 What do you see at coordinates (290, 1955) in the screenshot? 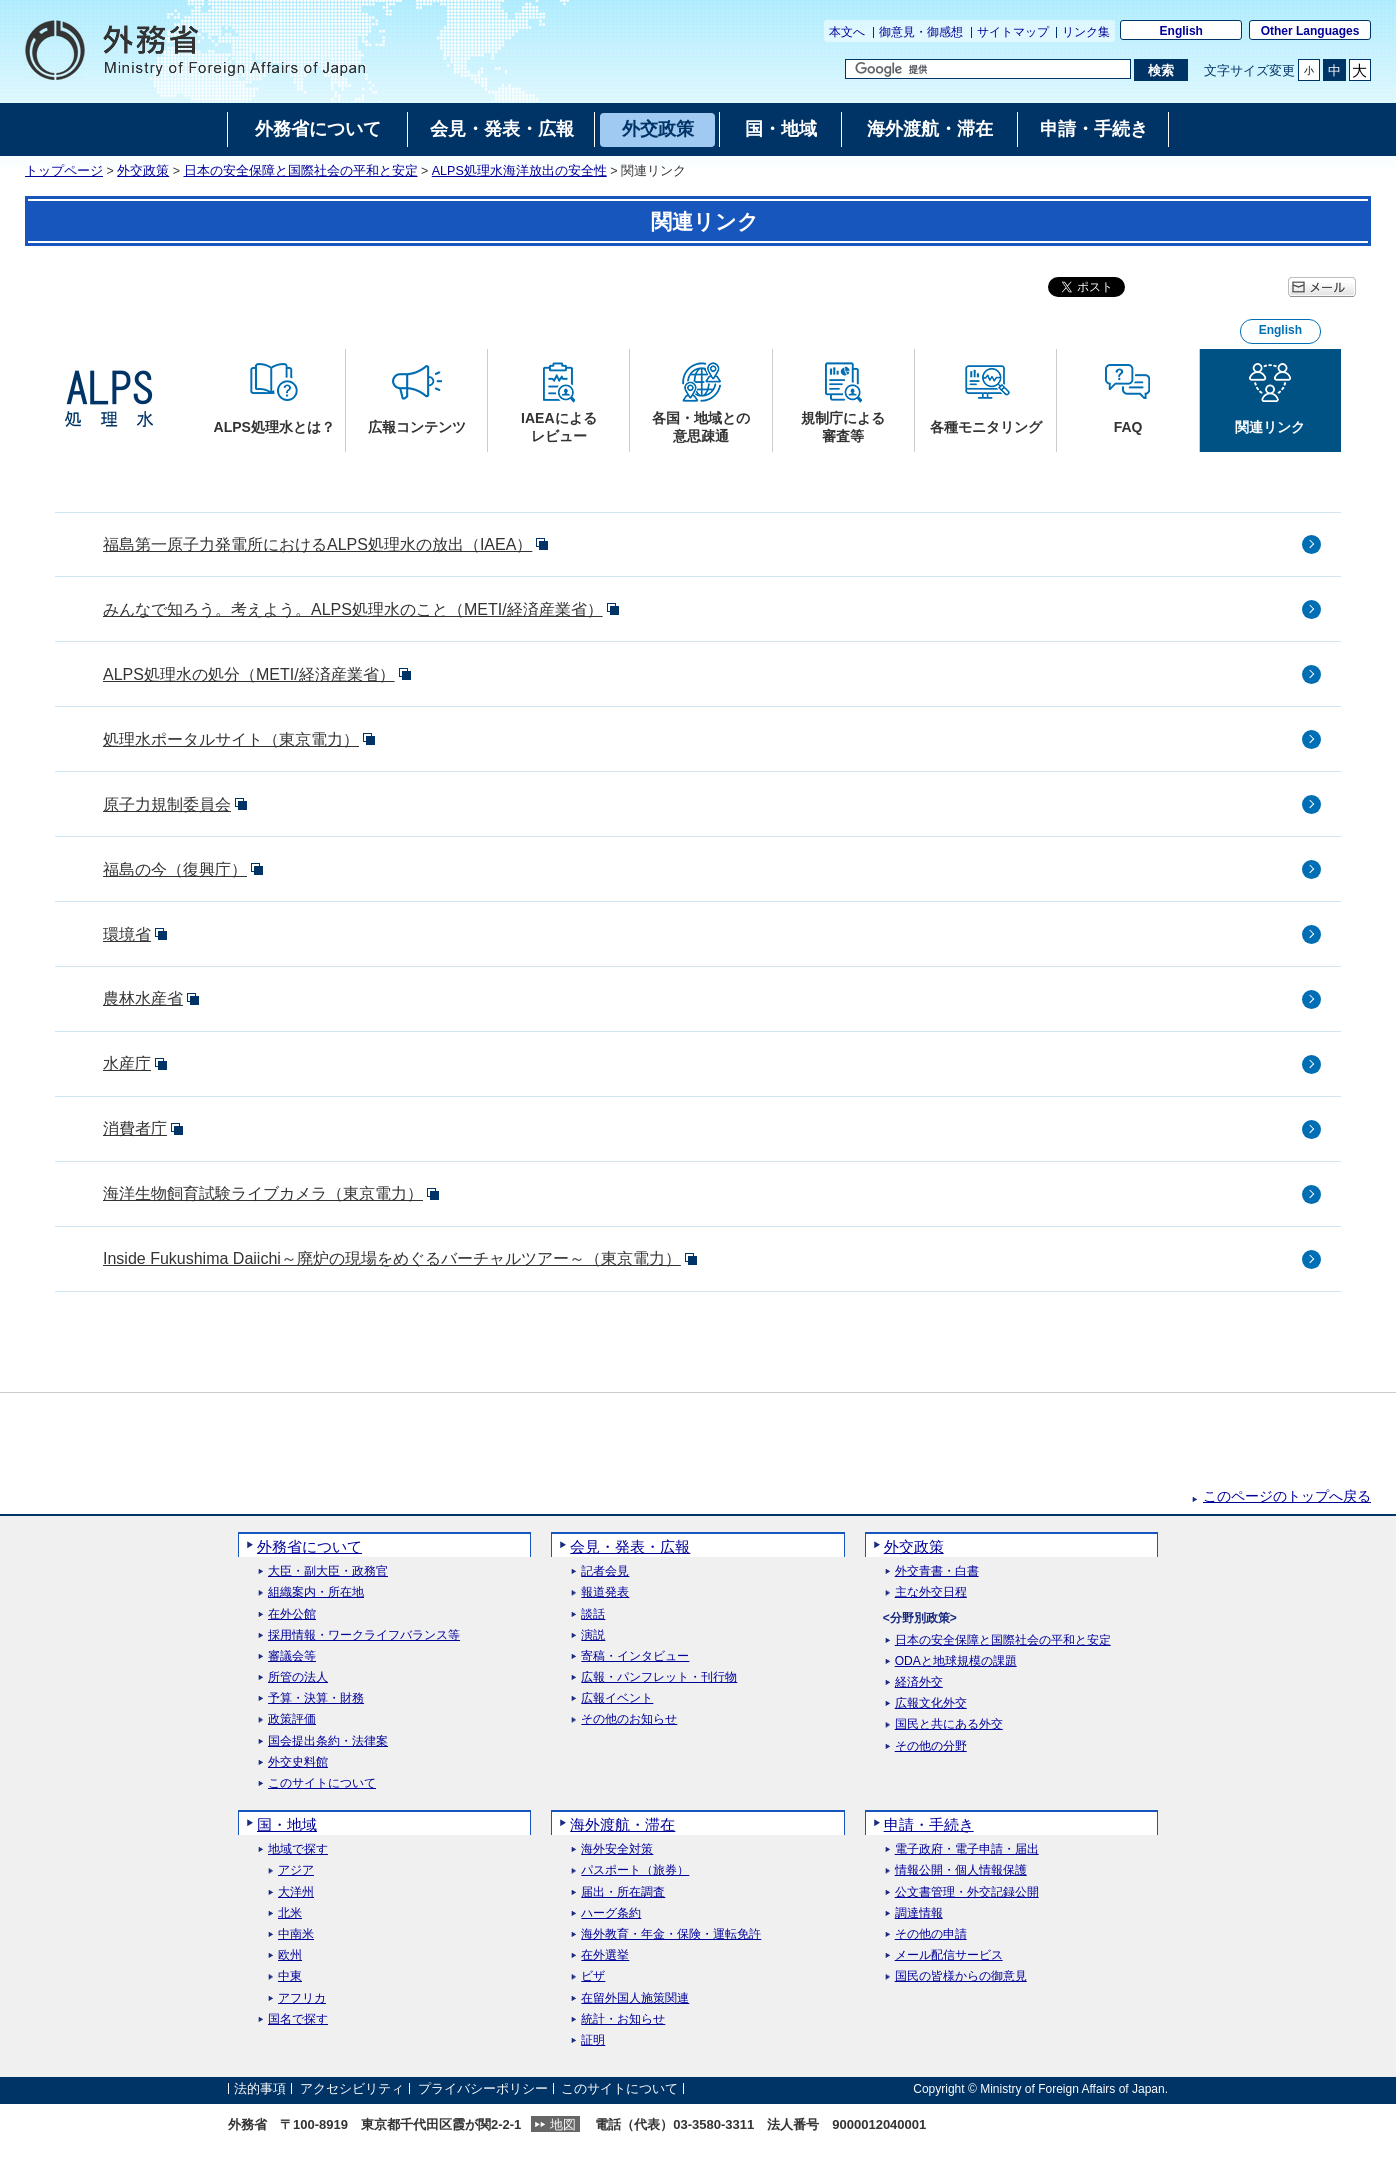
I see `欧州` at bounding box center [290, 1955].